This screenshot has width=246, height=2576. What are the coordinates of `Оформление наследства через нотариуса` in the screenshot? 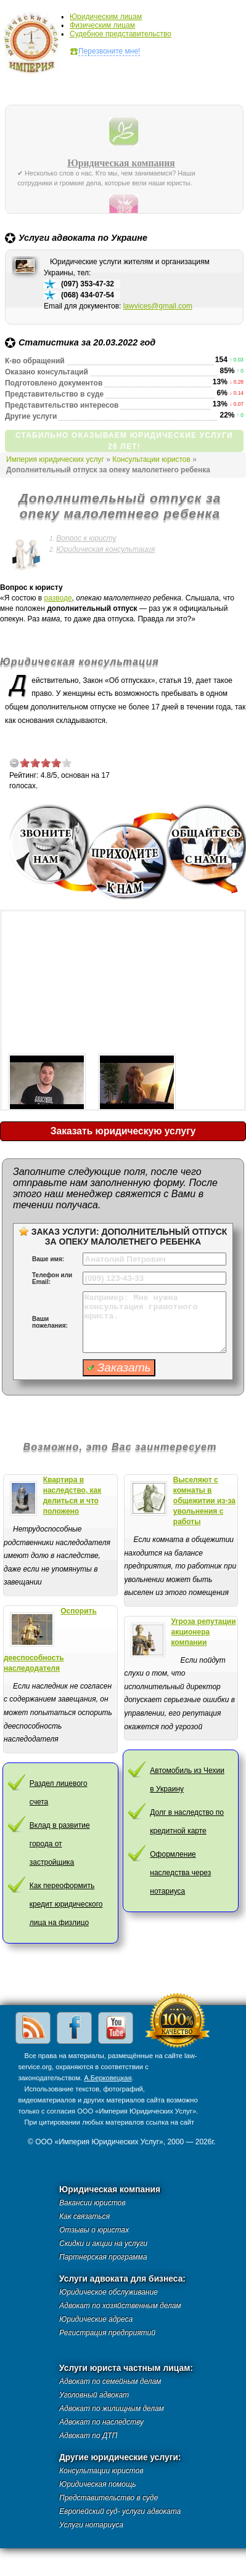 It's located at (180, 1873).